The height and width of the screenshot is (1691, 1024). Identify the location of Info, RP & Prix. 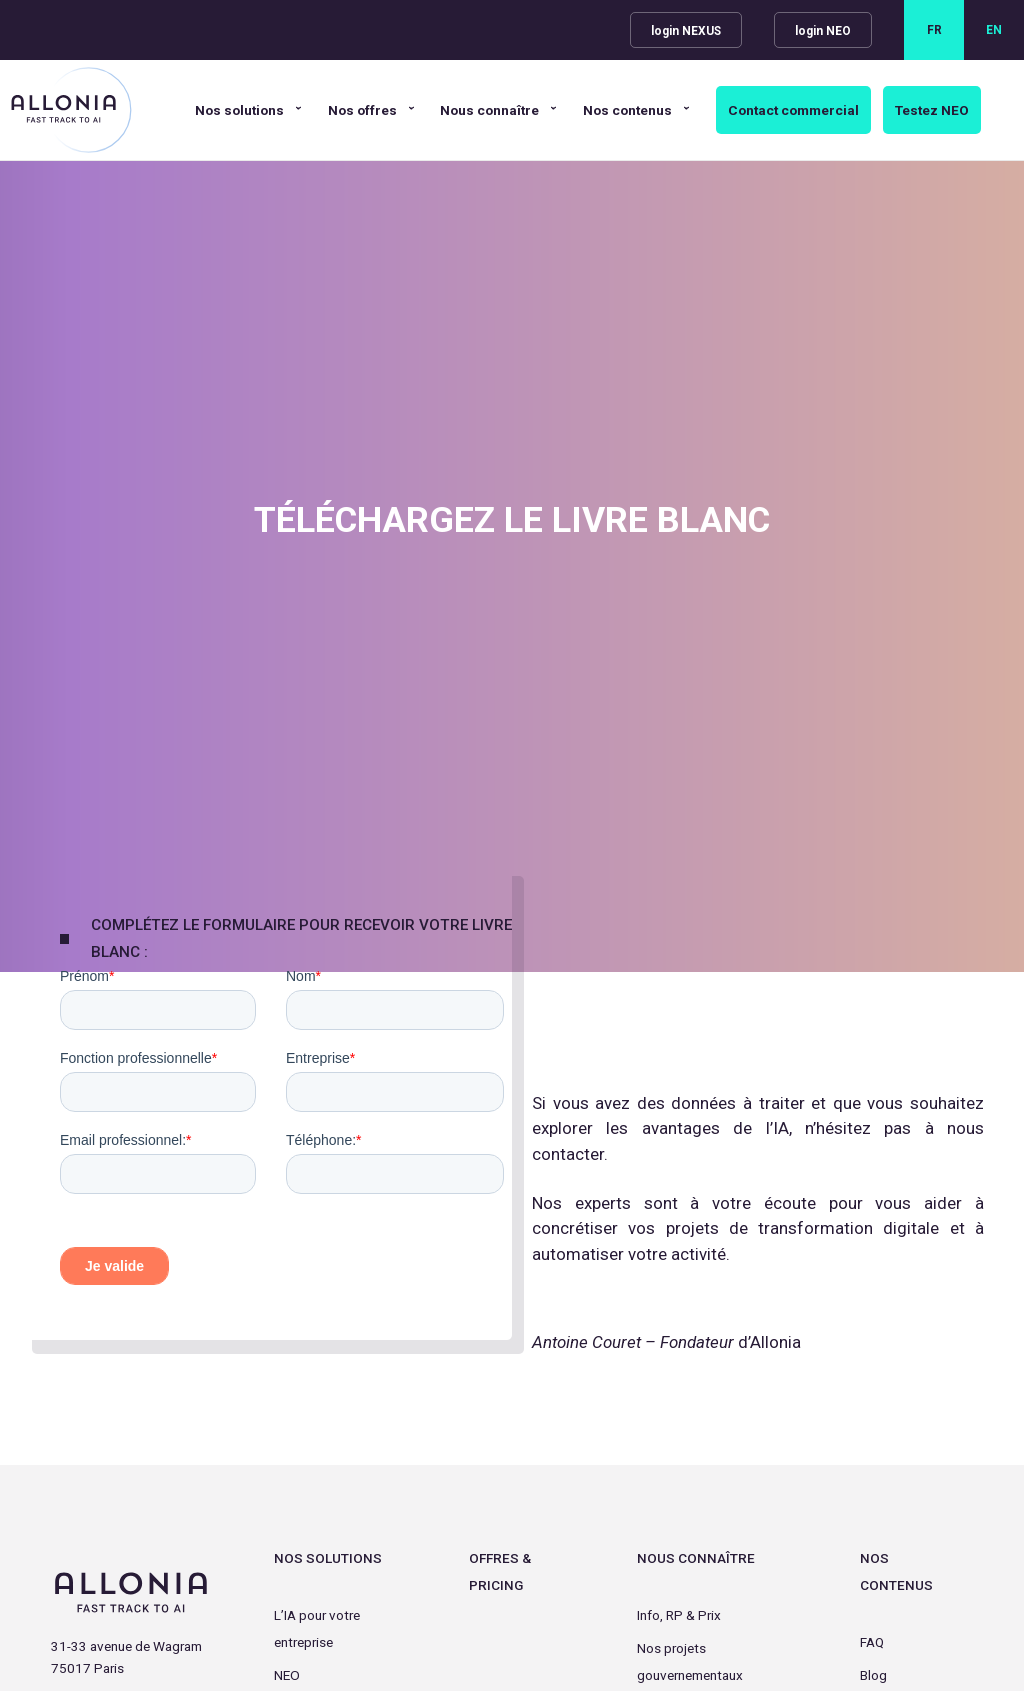
(679, 1615).